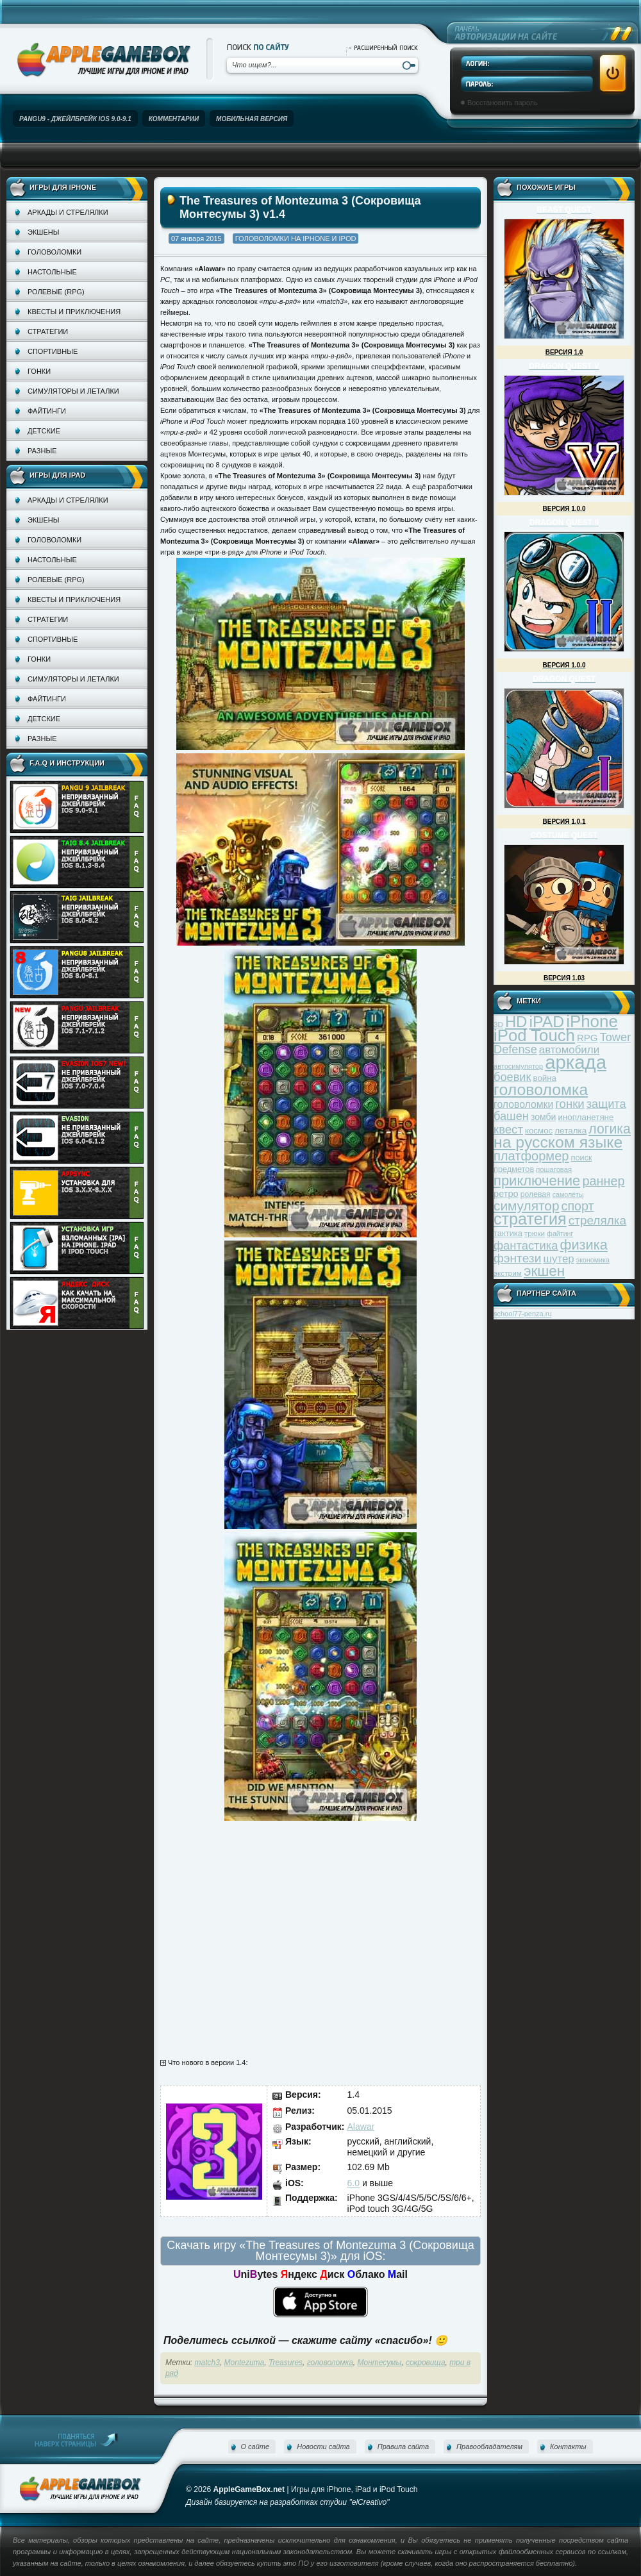 The image size is (641, 2576). Describe the element at coordinates (518, 1066) in the screenshot. I see `автосимулятор [автосимулятор (29 элементов)]` at that location.